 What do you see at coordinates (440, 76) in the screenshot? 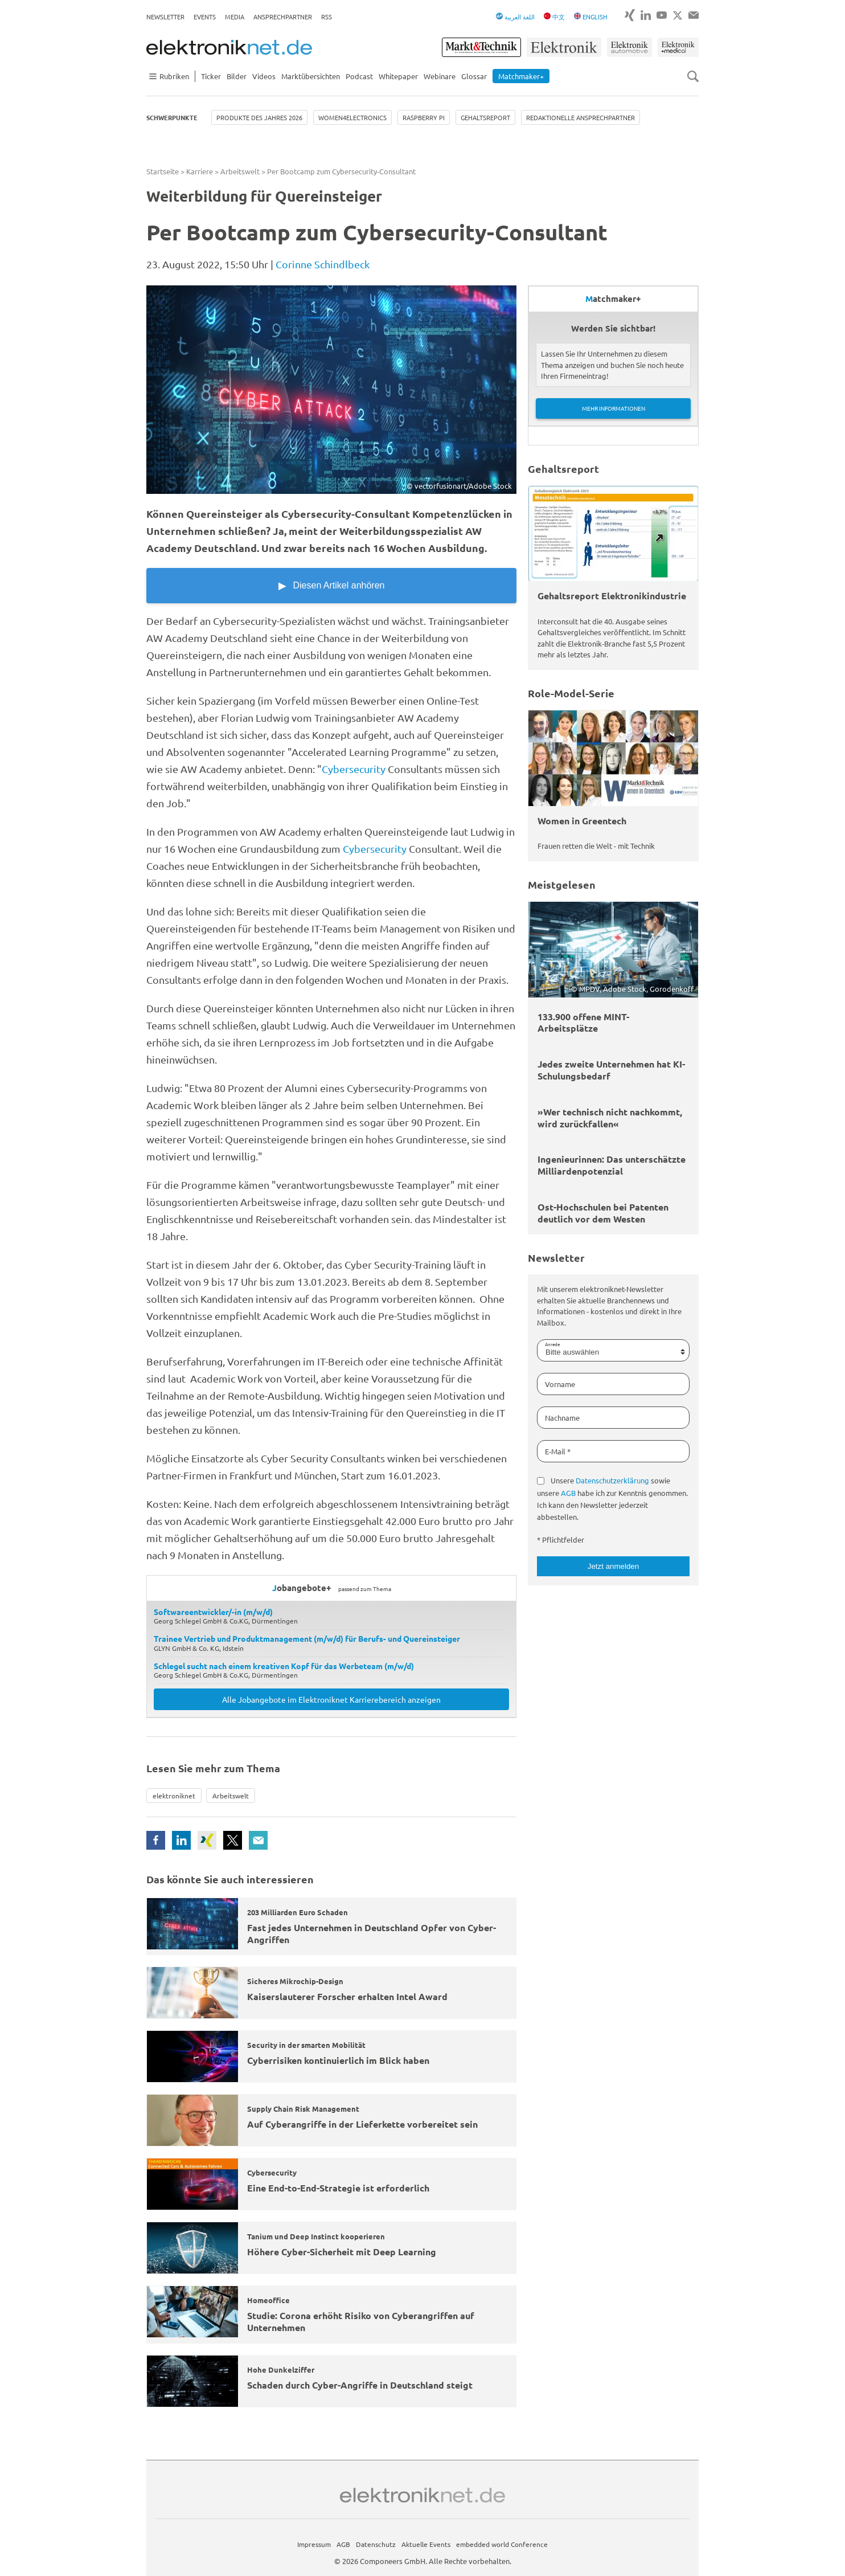
I see `Webinare` at bounding box center [440, 76].